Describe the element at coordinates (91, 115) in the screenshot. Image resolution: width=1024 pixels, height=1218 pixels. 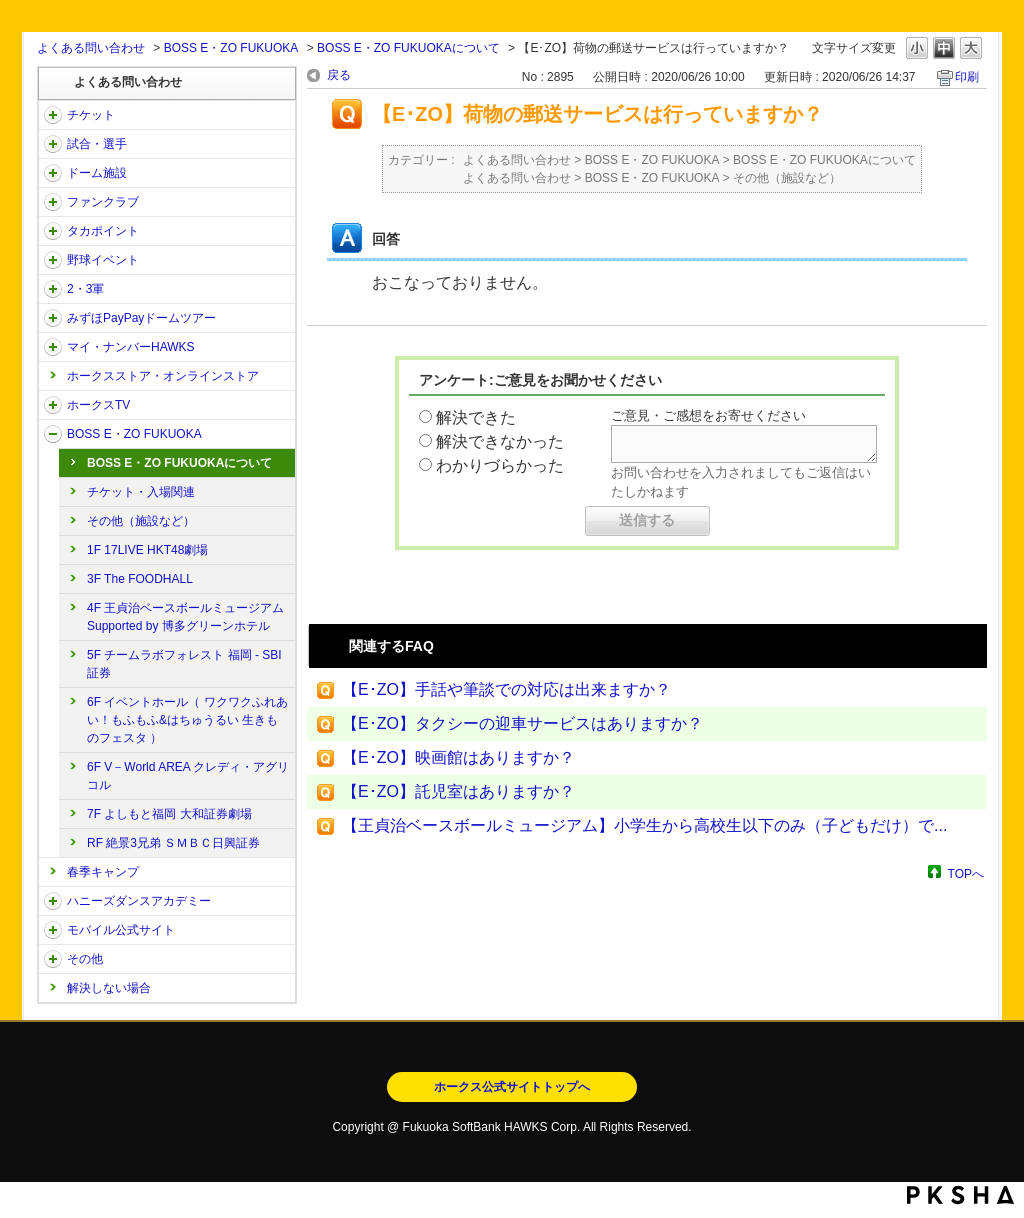
I see `チケット` at that location.